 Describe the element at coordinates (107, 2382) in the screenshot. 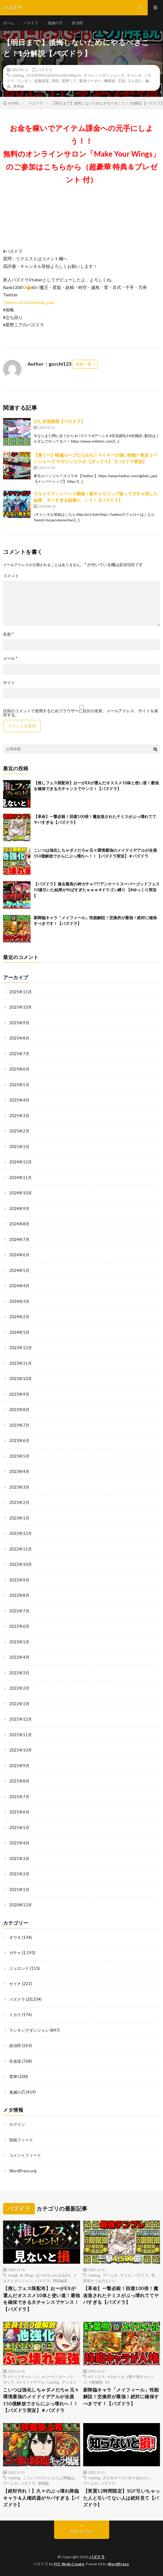

I see `EX` at that location.